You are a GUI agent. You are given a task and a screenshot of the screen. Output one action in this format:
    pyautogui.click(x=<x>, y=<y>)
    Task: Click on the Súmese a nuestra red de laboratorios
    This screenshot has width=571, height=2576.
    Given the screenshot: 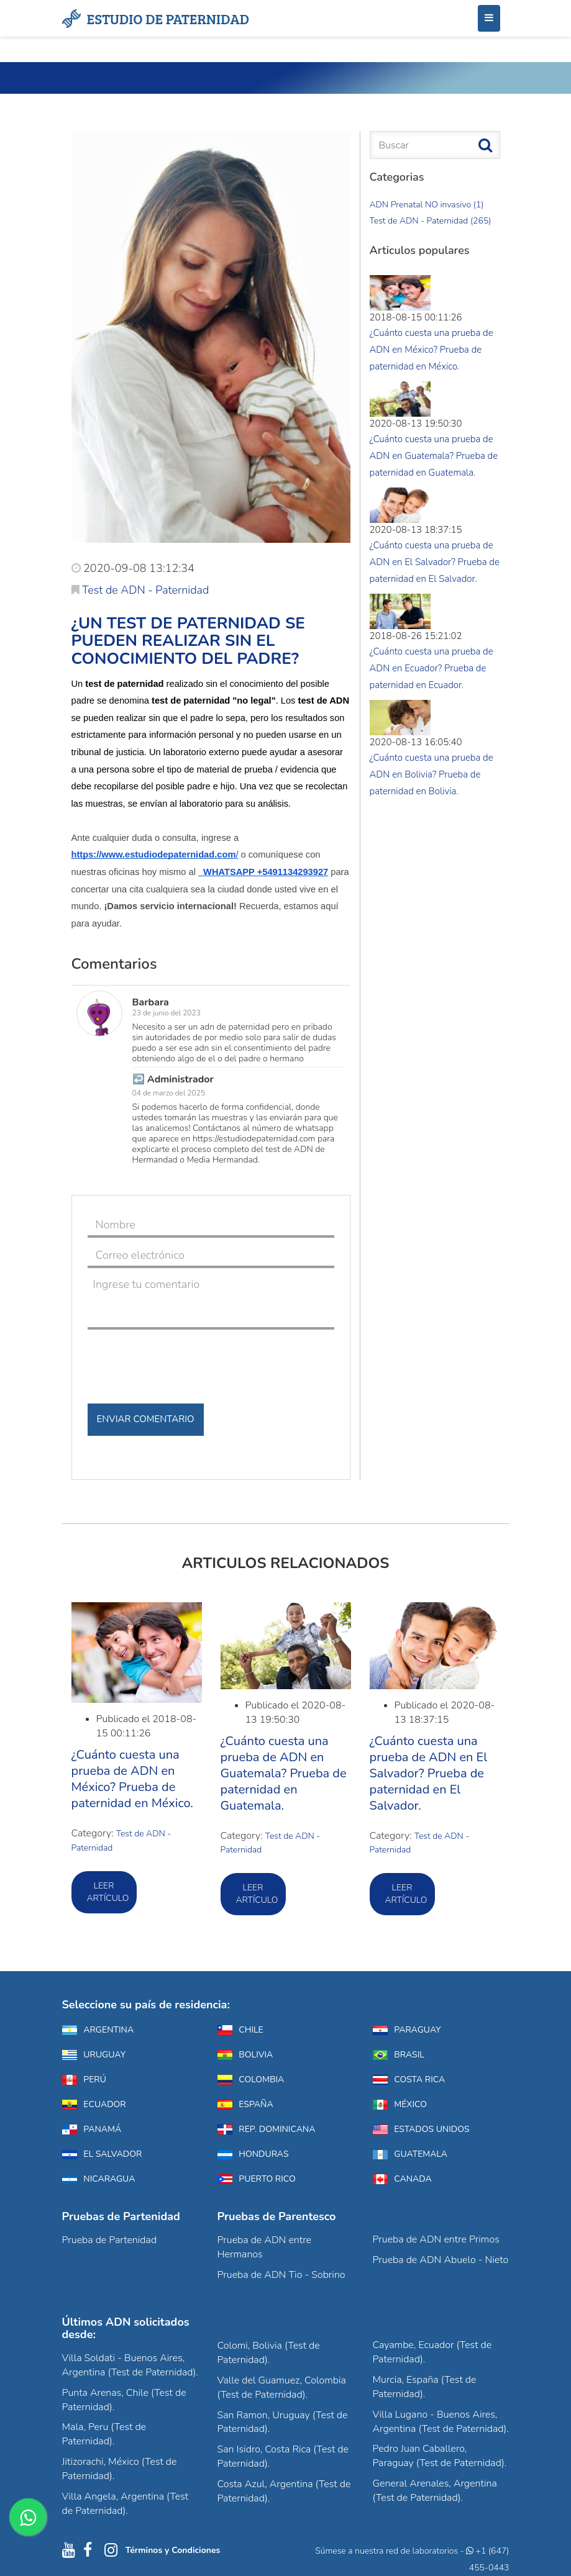 What is the action you would take?
    pyautogui.click(x=386, y=2551)
    